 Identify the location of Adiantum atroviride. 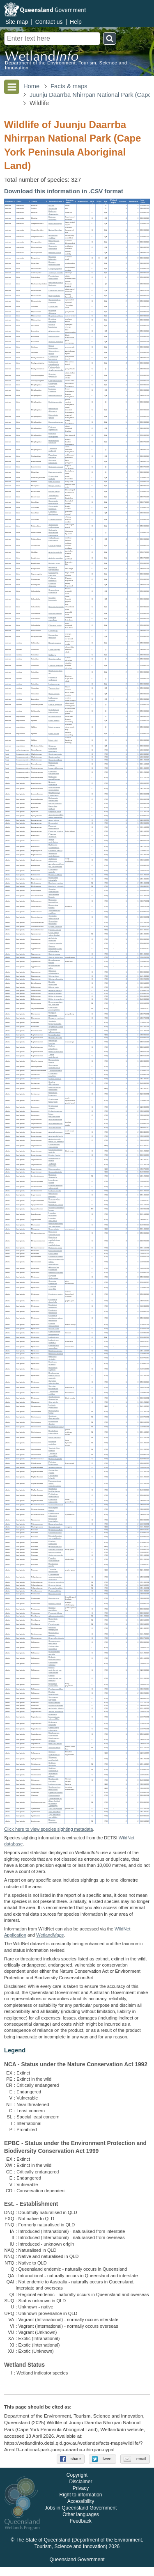
(56, 1616).